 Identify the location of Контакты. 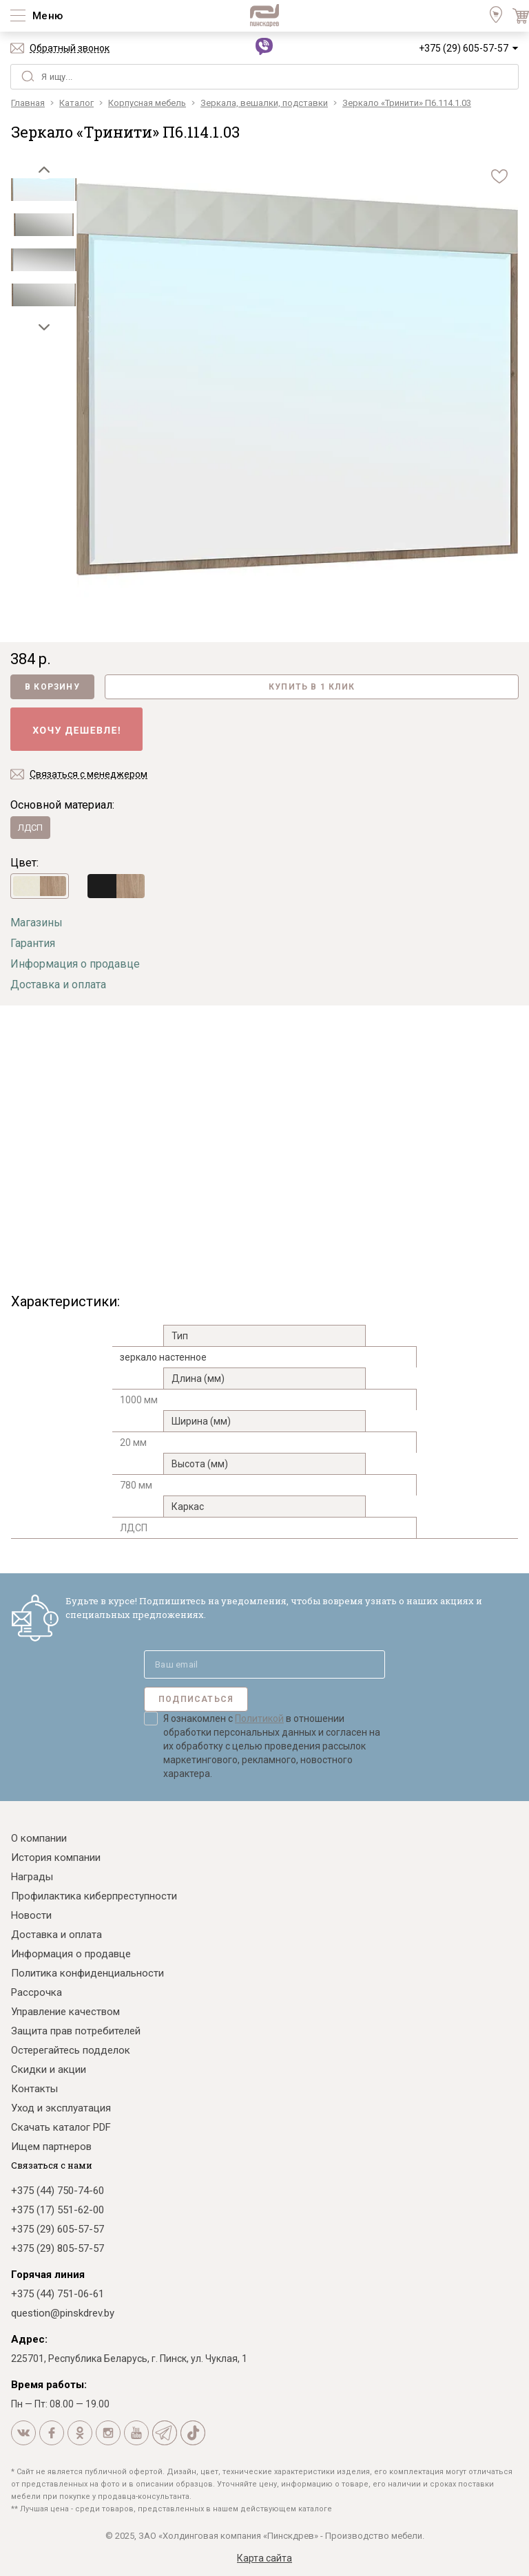
(34, 2089).